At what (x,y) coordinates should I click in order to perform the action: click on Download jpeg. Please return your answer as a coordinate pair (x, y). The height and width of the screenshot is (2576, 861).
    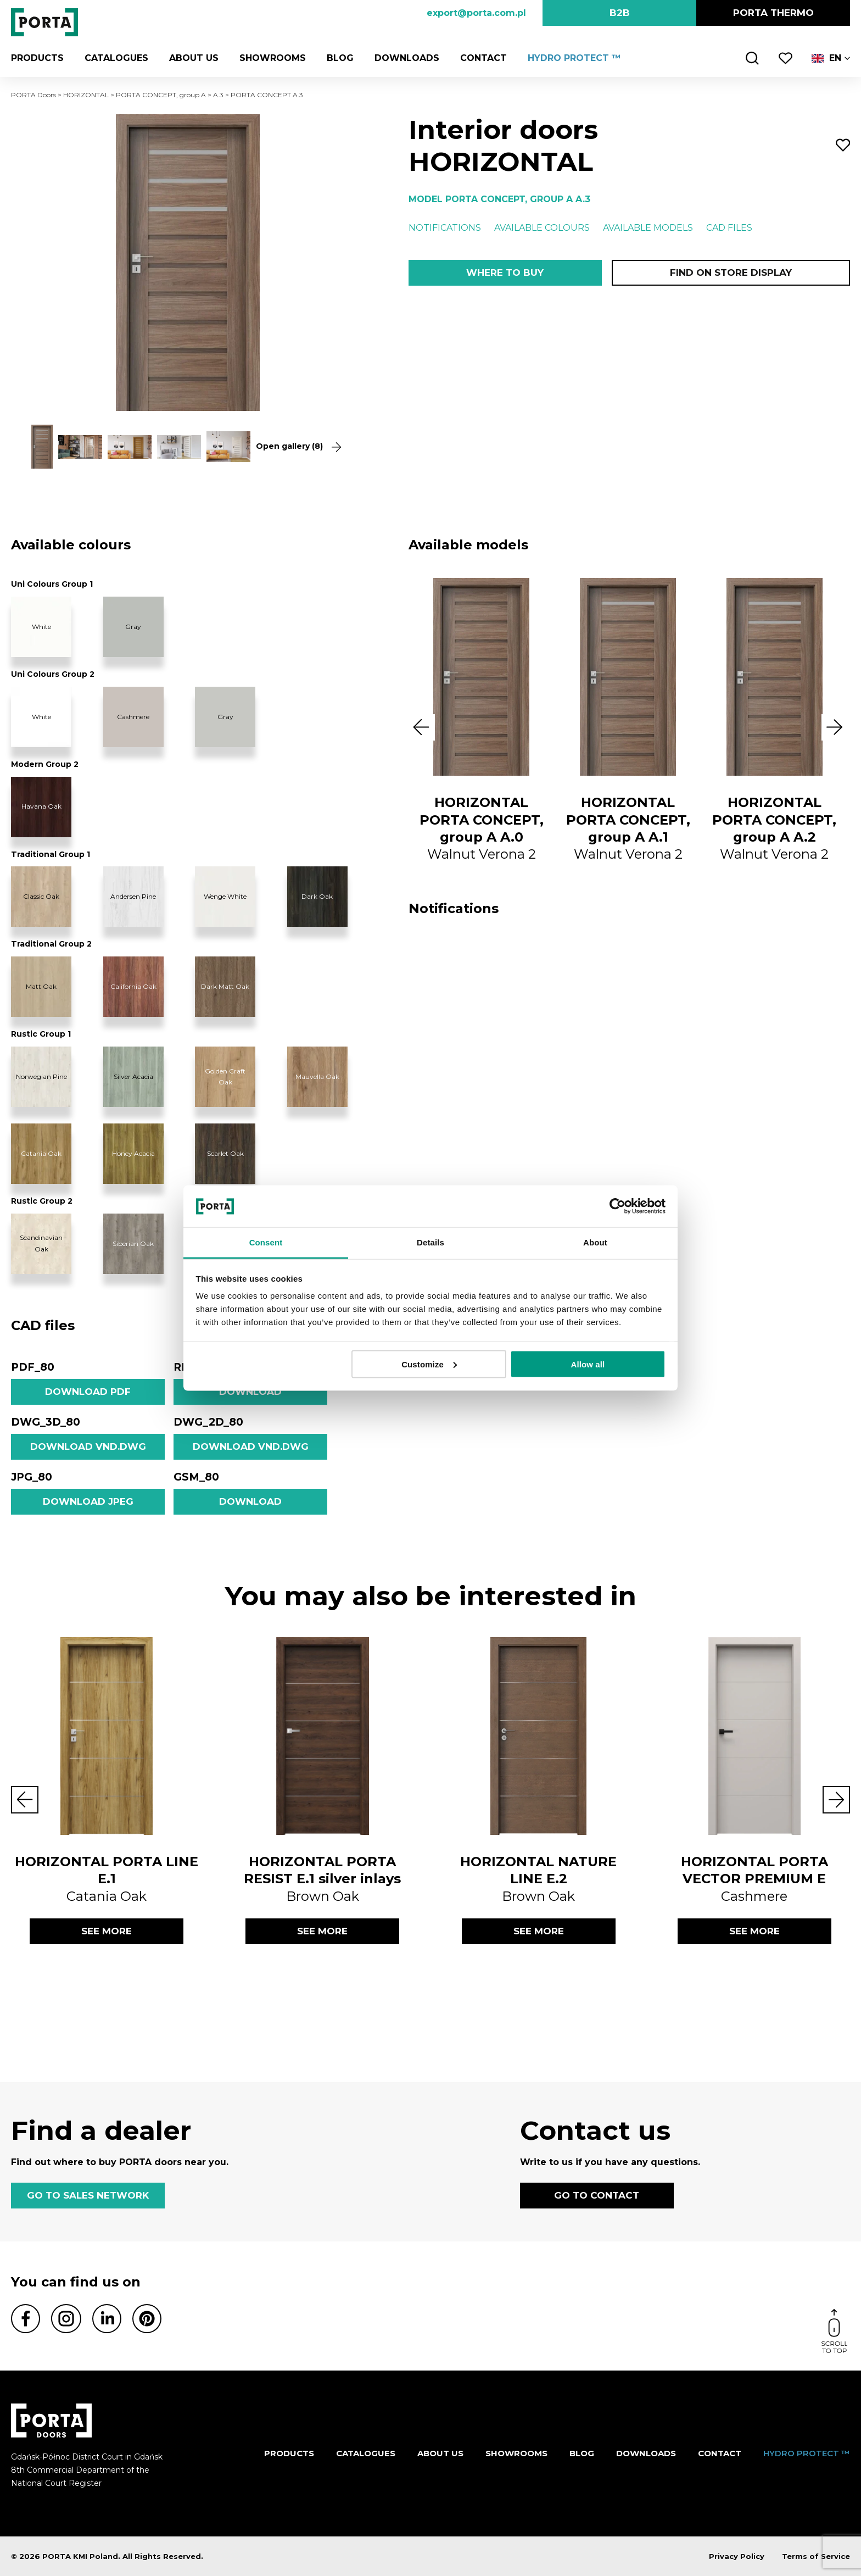
    Looking at the image, I should click on (88, 1501).